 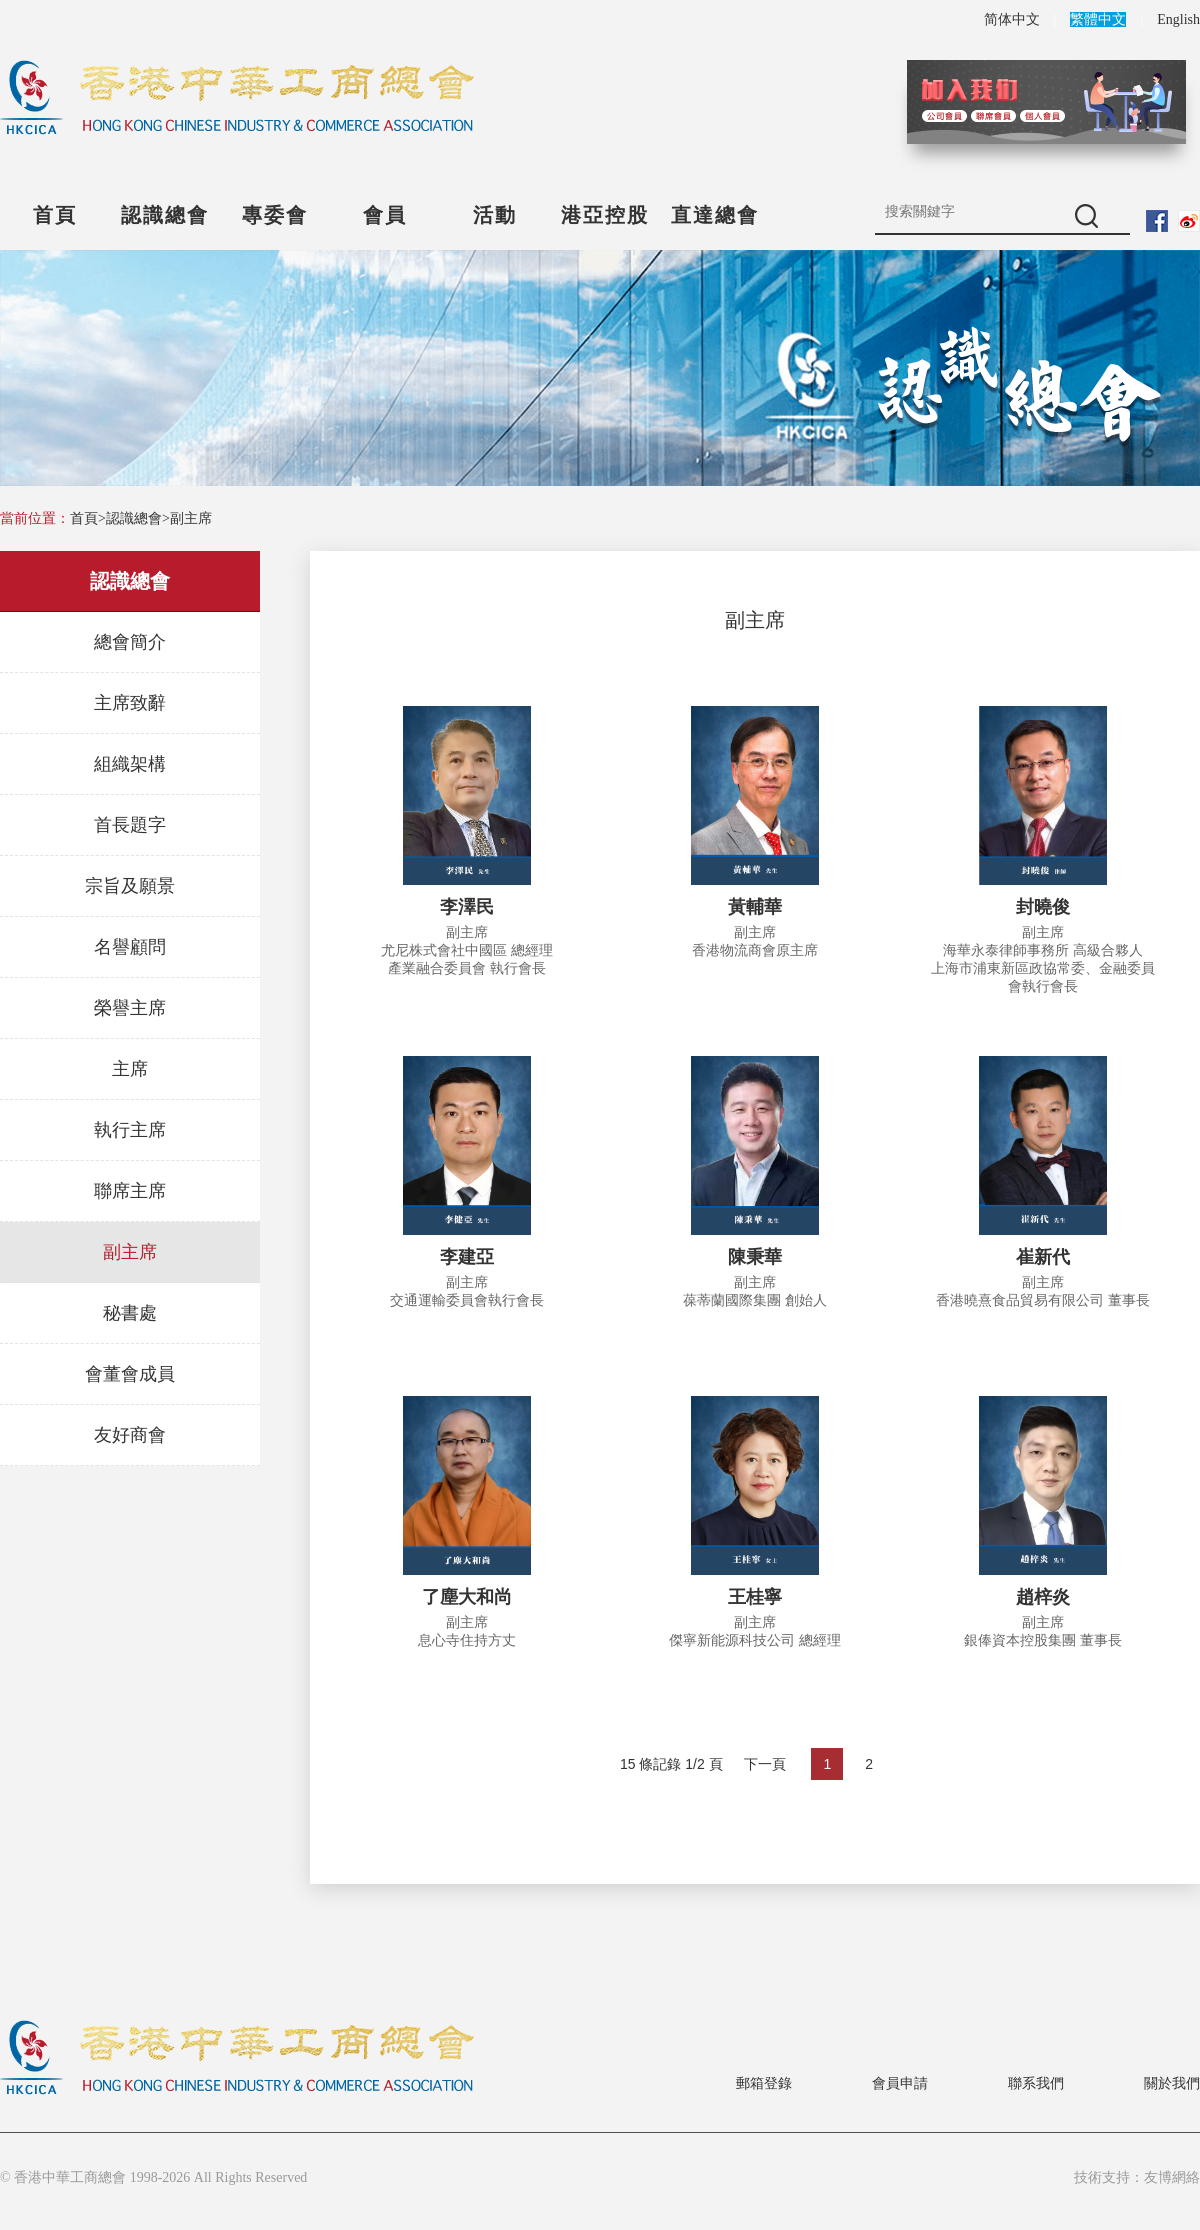 What do you see at coordinates (130, 1130) in the screenshot?
I see `執行主席` at bounding box center [130, 1130].